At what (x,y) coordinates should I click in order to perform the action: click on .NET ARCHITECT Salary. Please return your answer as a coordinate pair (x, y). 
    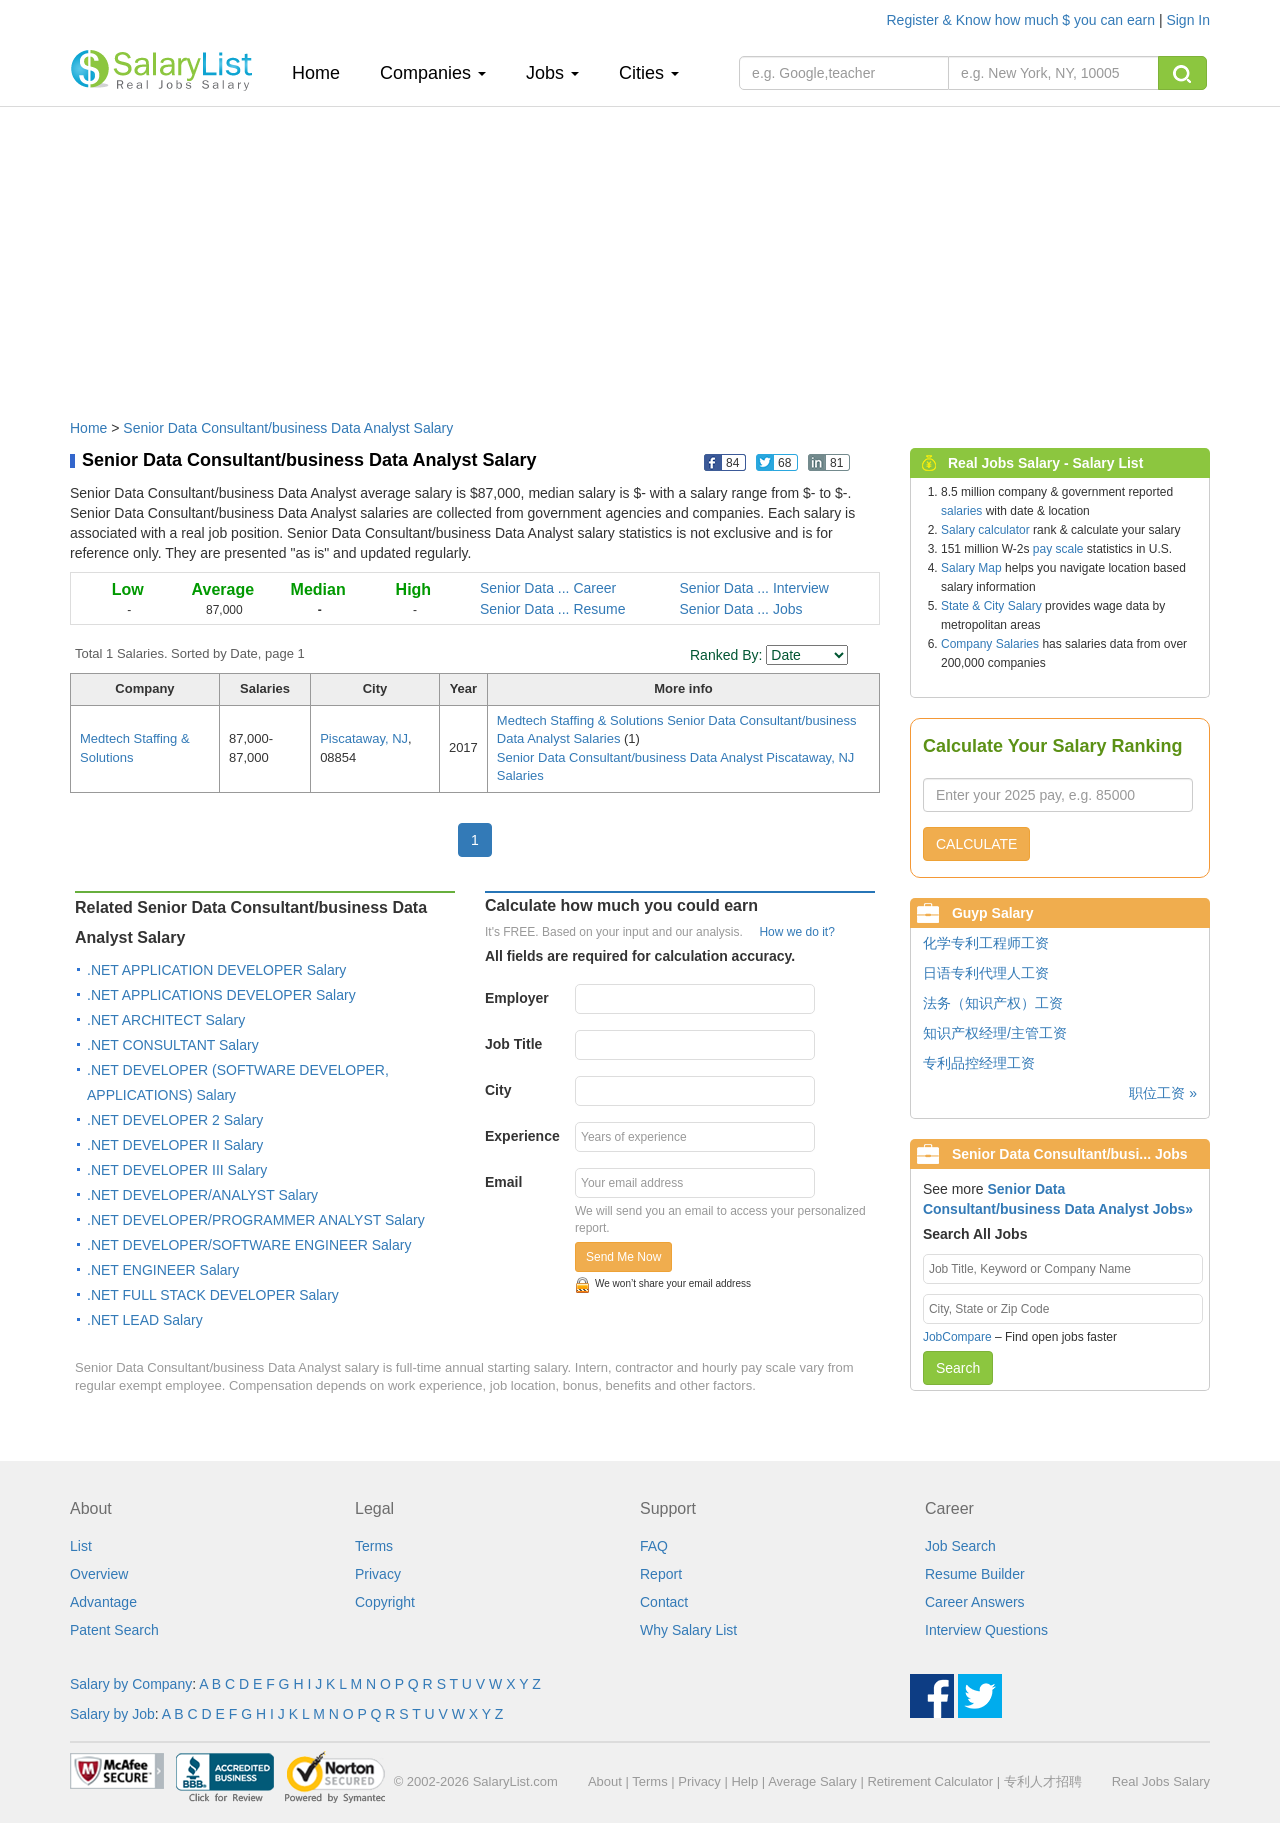
    Looking at the image, I should click on (166, 1020).